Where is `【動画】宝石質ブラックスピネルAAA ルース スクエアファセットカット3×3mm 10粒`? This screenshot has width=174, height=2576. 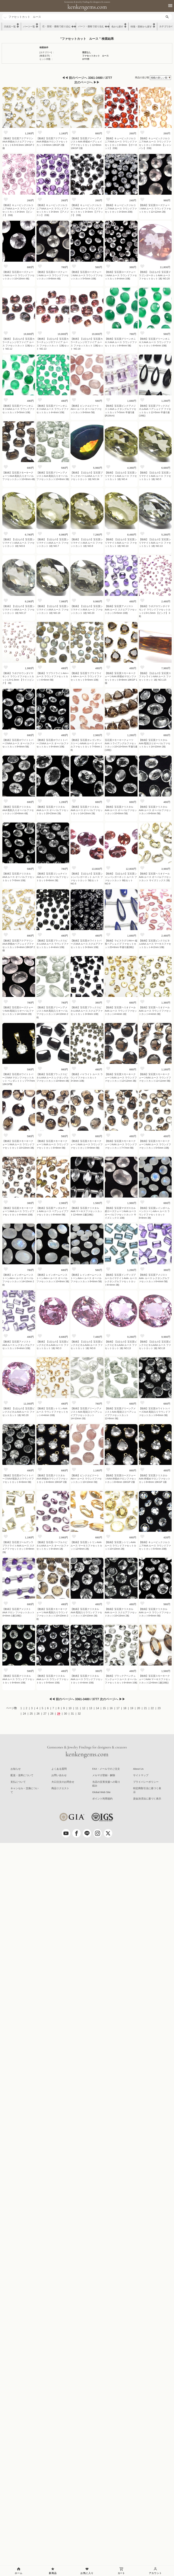 【動画】宝石質ブラックスピネルAAA ルース スクエアファセットカット3×3mm 10粒 is located at coordinates (87, 1010).